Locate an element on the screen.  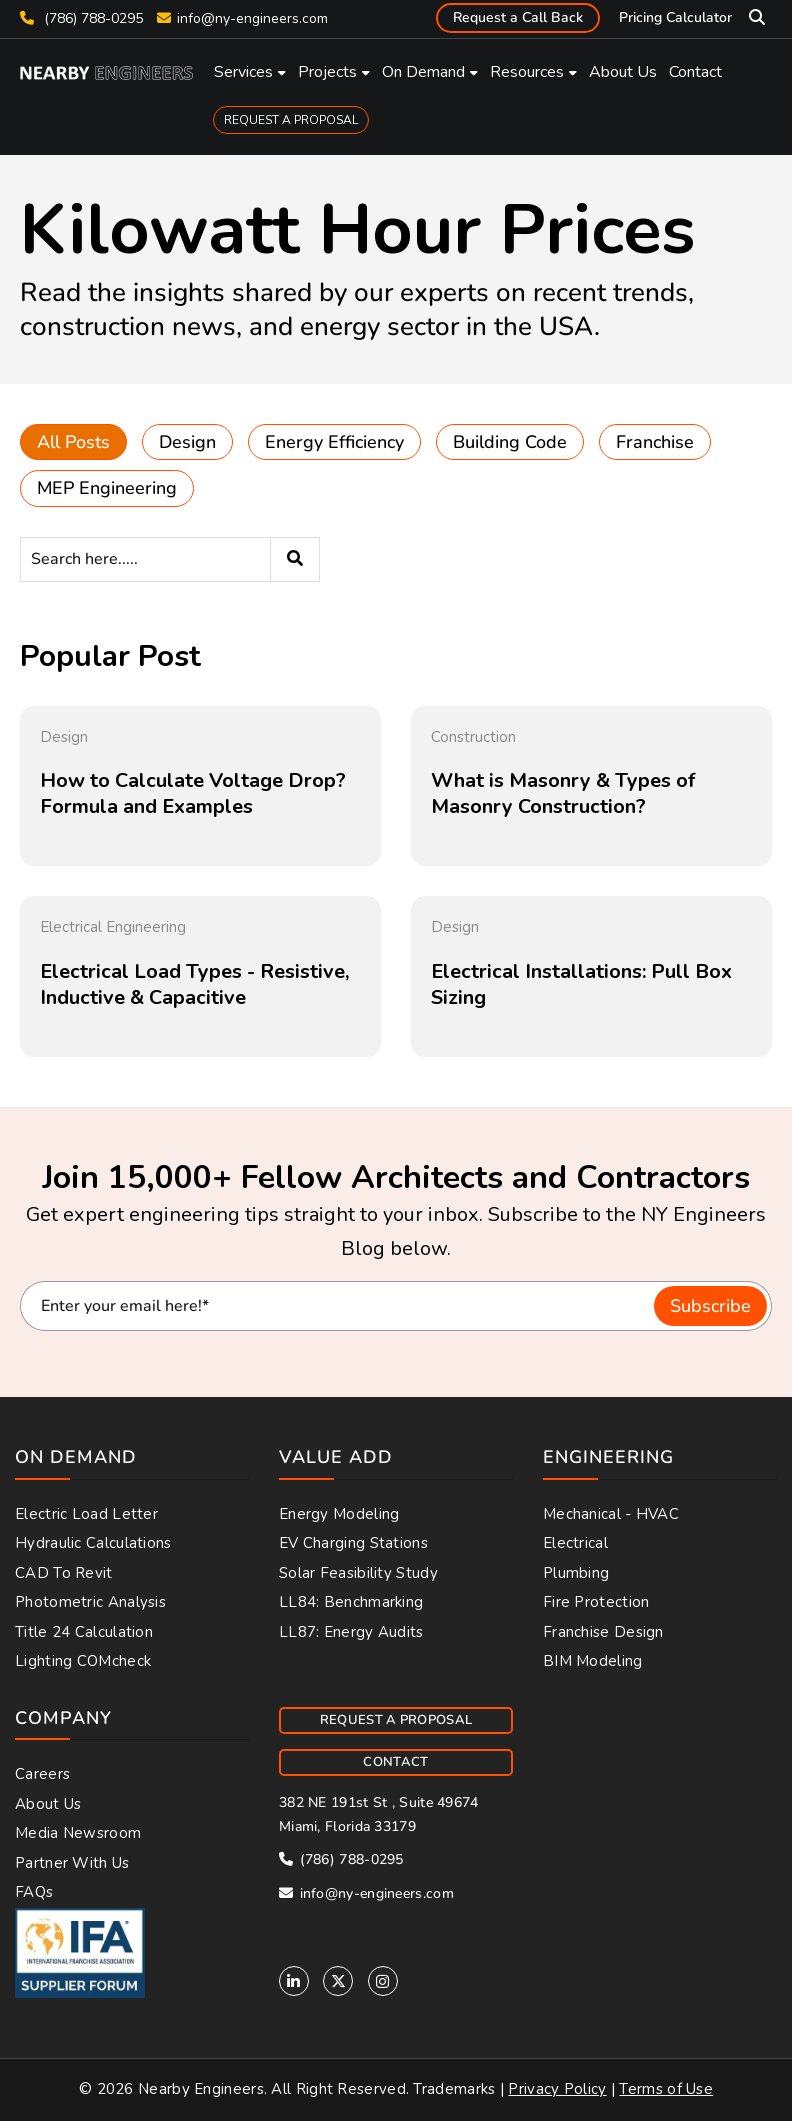
[Instagram] is located at coordinates (383, 1981).